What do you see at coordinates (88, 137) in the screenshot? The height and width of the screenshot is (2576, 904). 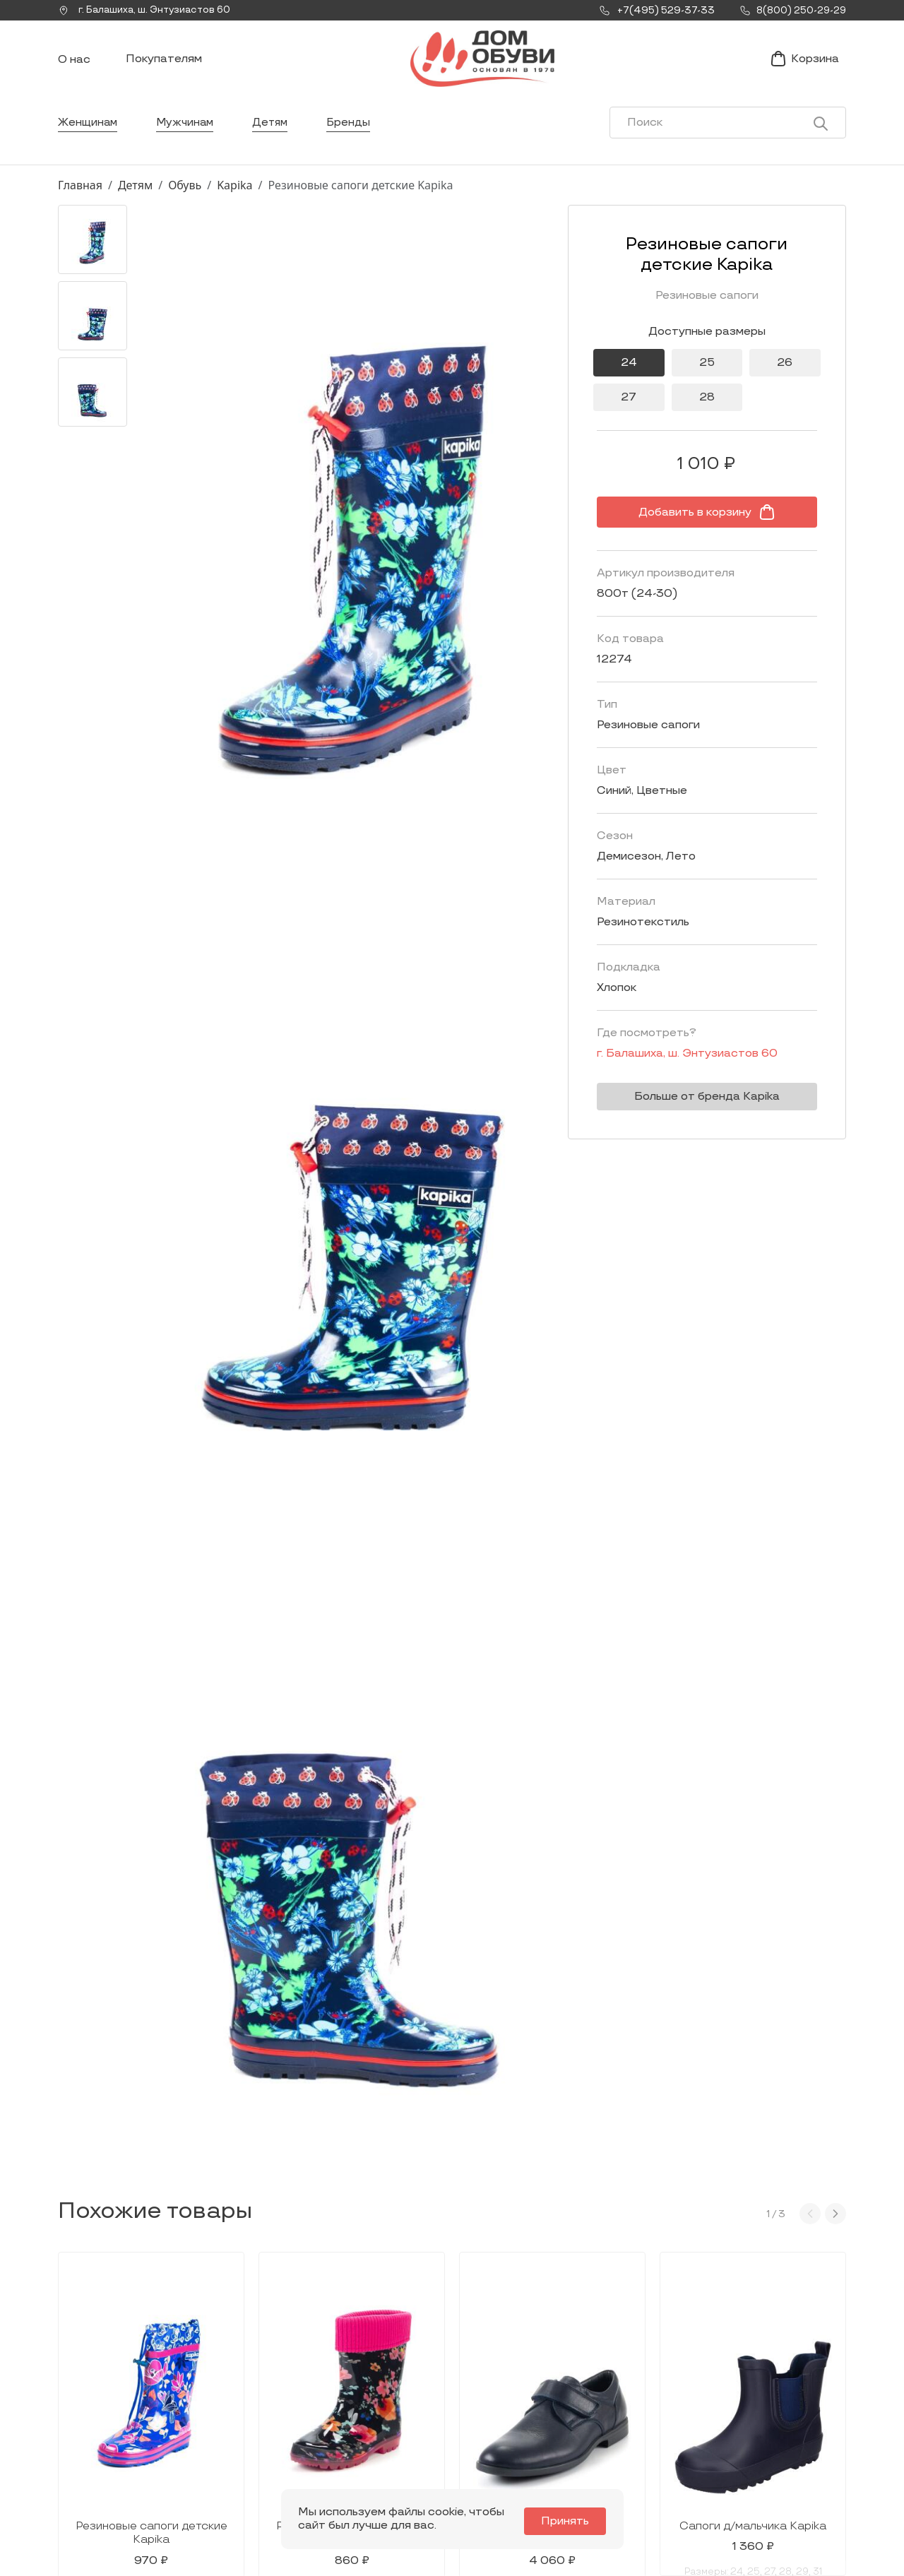 I see `Женщинам` at bounding box center [88, 137].